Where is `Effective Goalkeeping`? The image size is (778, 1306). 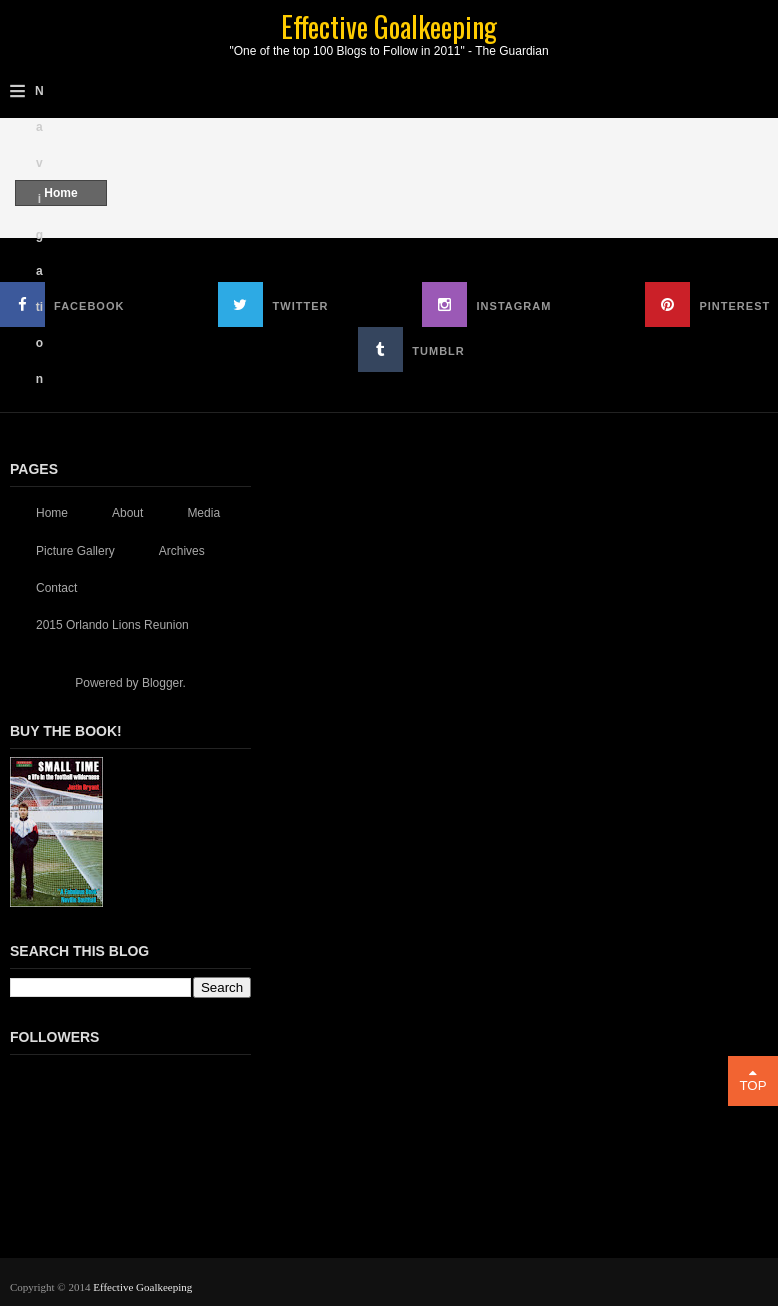
Effective Goalkeeping is located at coordinates (389, 26).